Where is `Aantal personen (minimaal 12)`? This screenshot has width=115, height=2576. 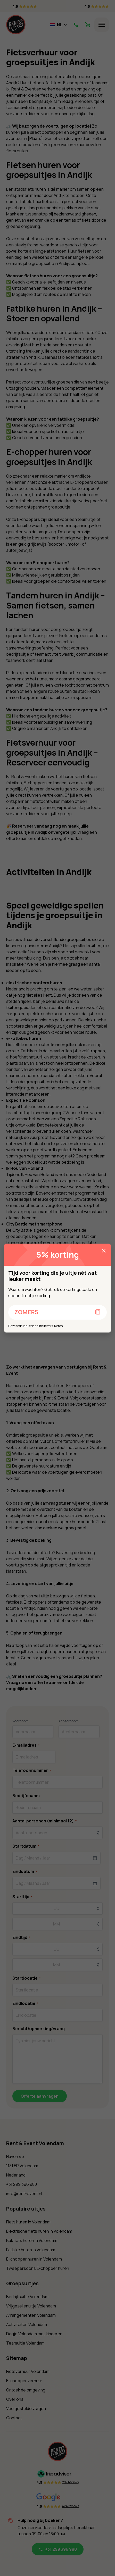 Aantal personen (minimaal 12) is located at coordinates (44, 1821).